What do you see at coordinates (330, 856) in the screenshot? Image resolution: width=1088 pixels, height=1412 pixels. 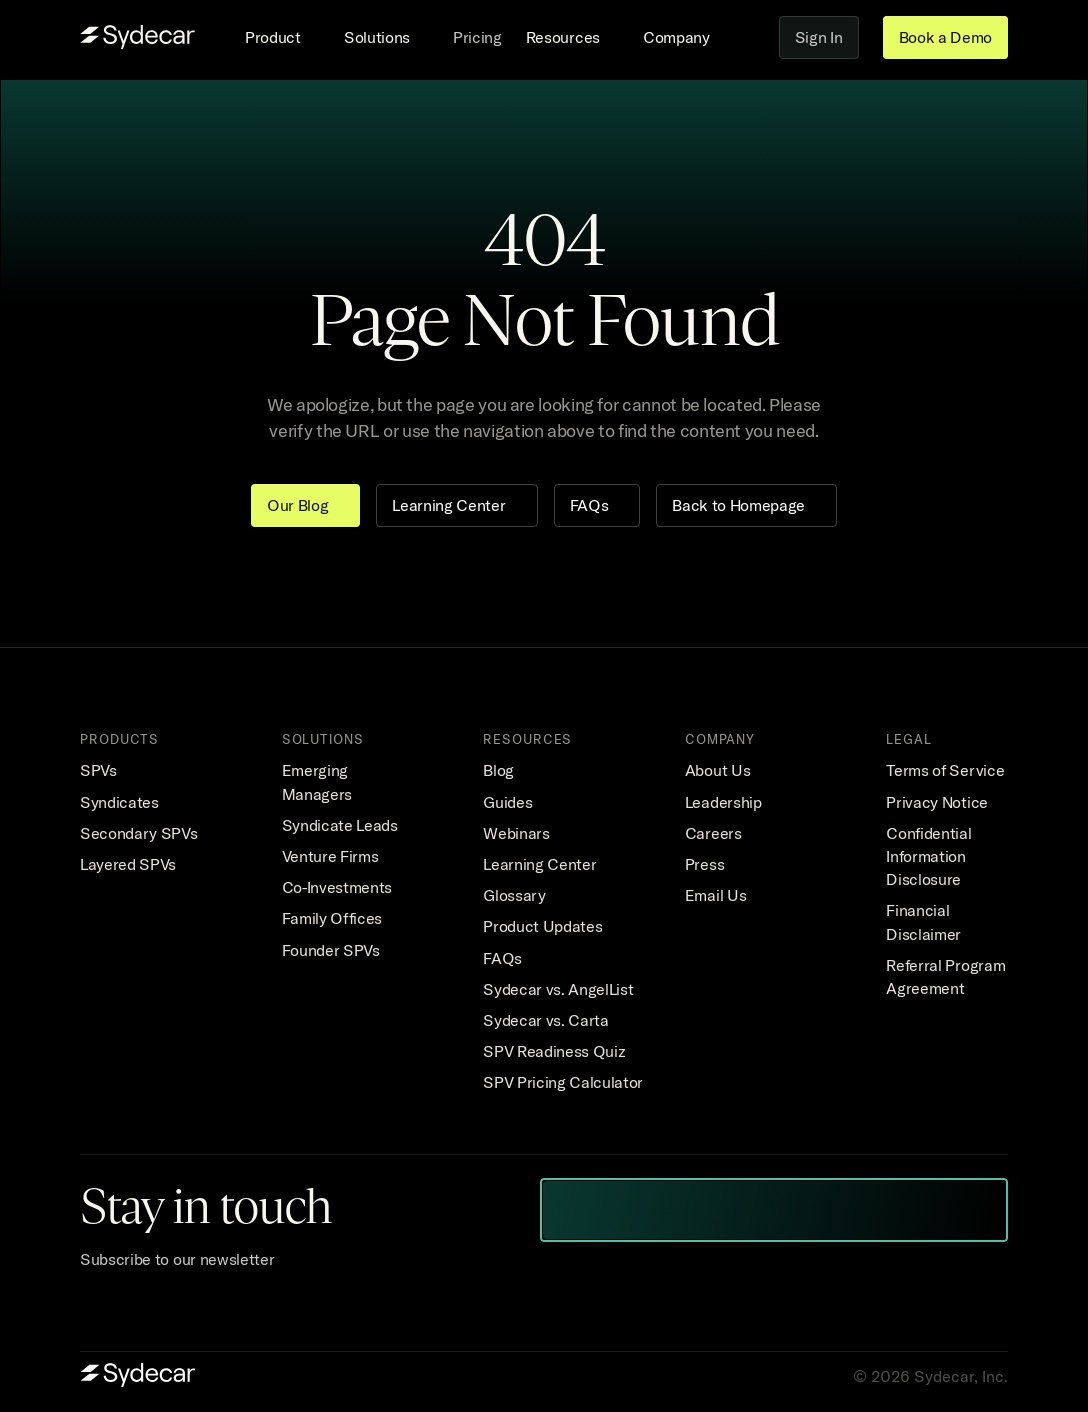 I see `Venture Firms` at bounding box center [330, 856].